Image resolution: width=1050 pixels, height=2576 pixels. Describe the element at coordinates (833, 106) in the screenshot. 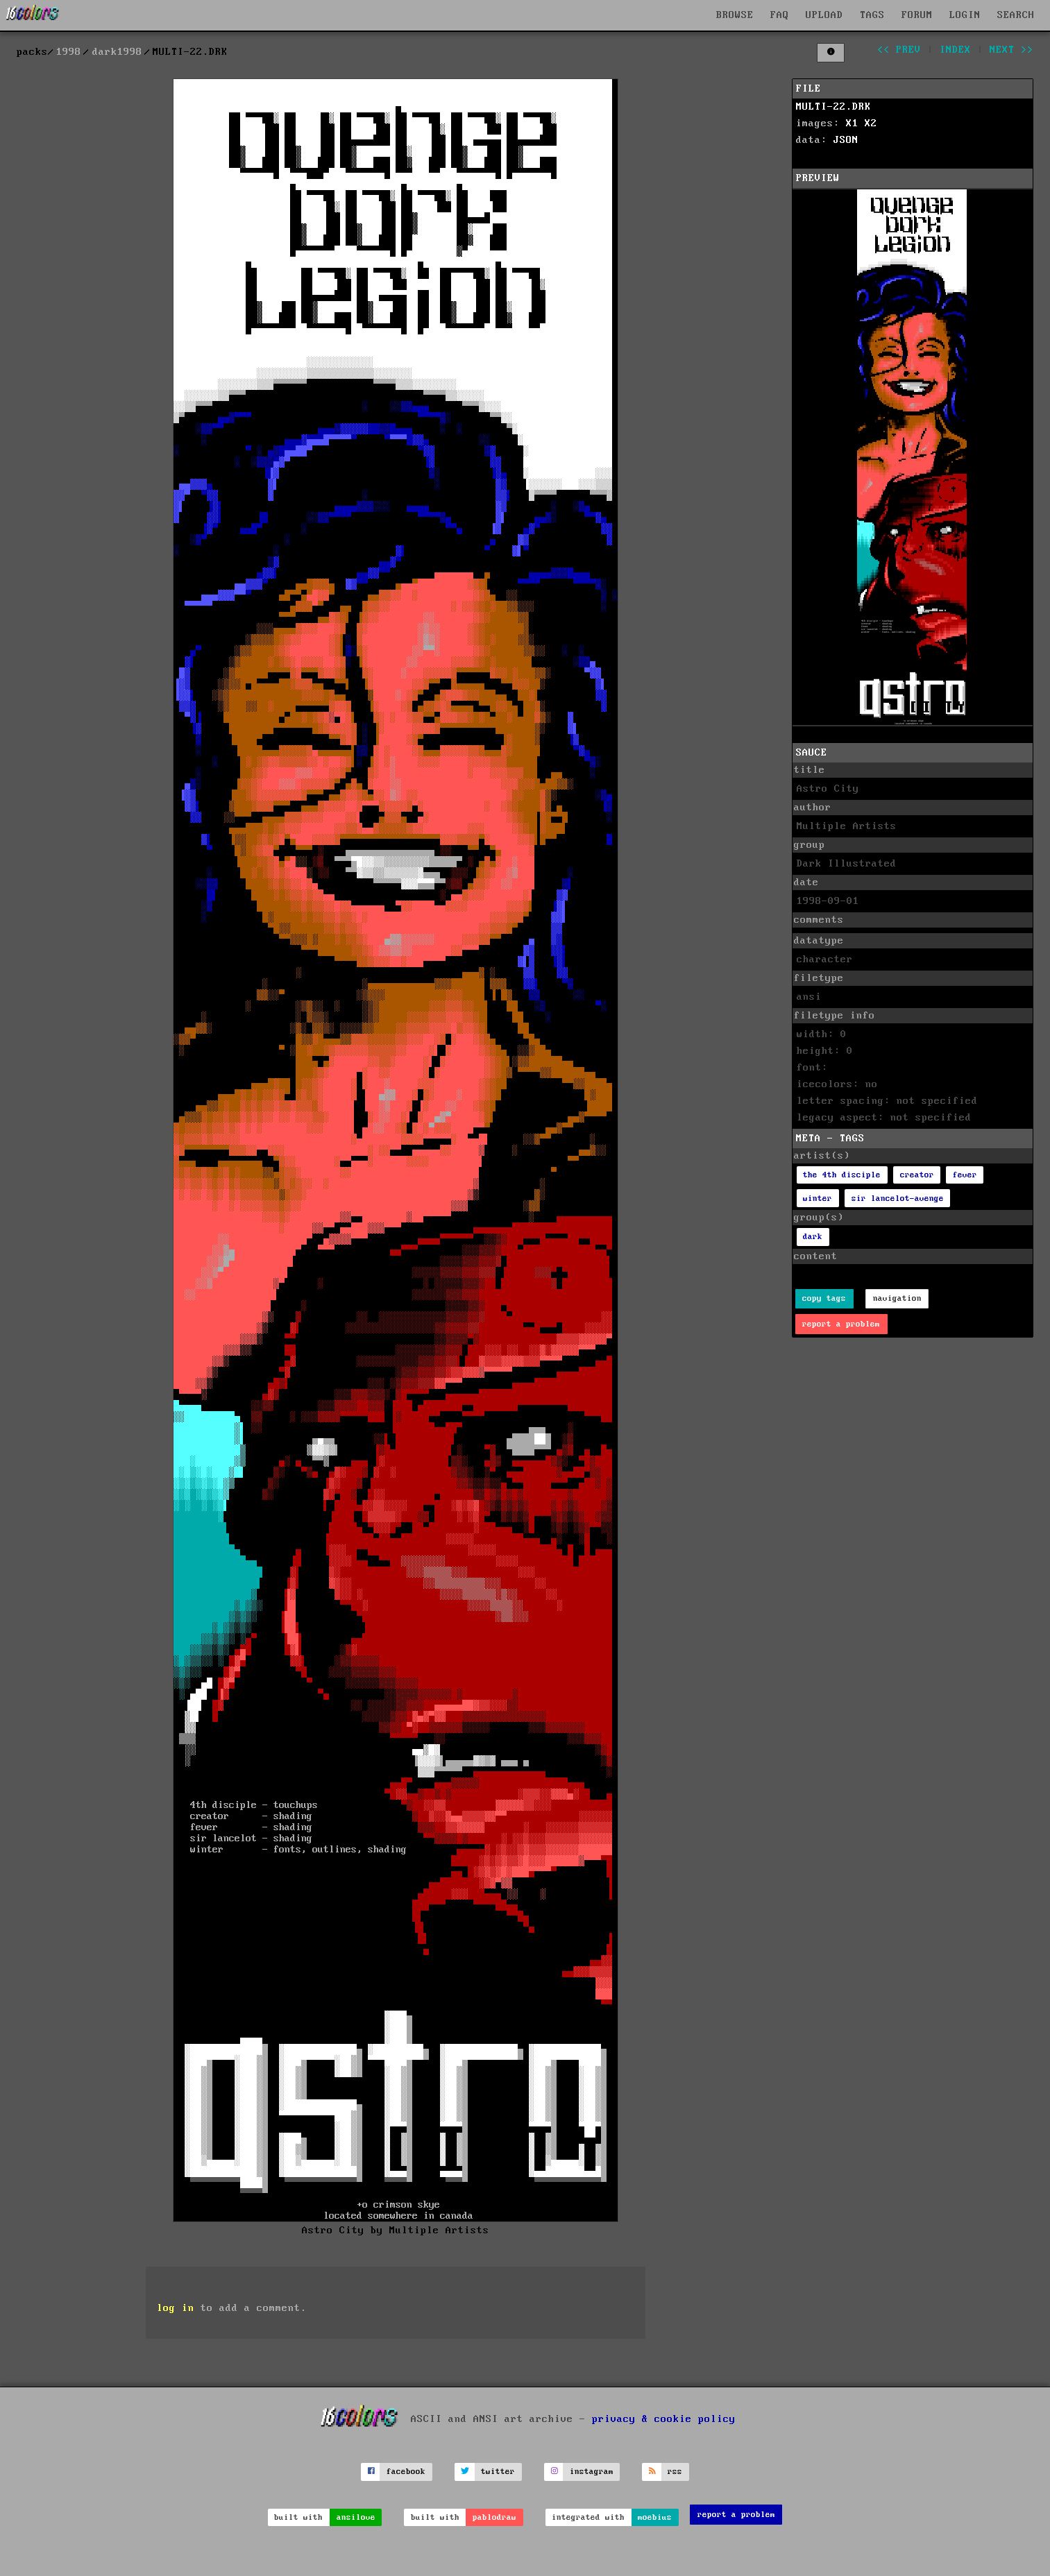

I see `MULTI-22.DRK` at that location.